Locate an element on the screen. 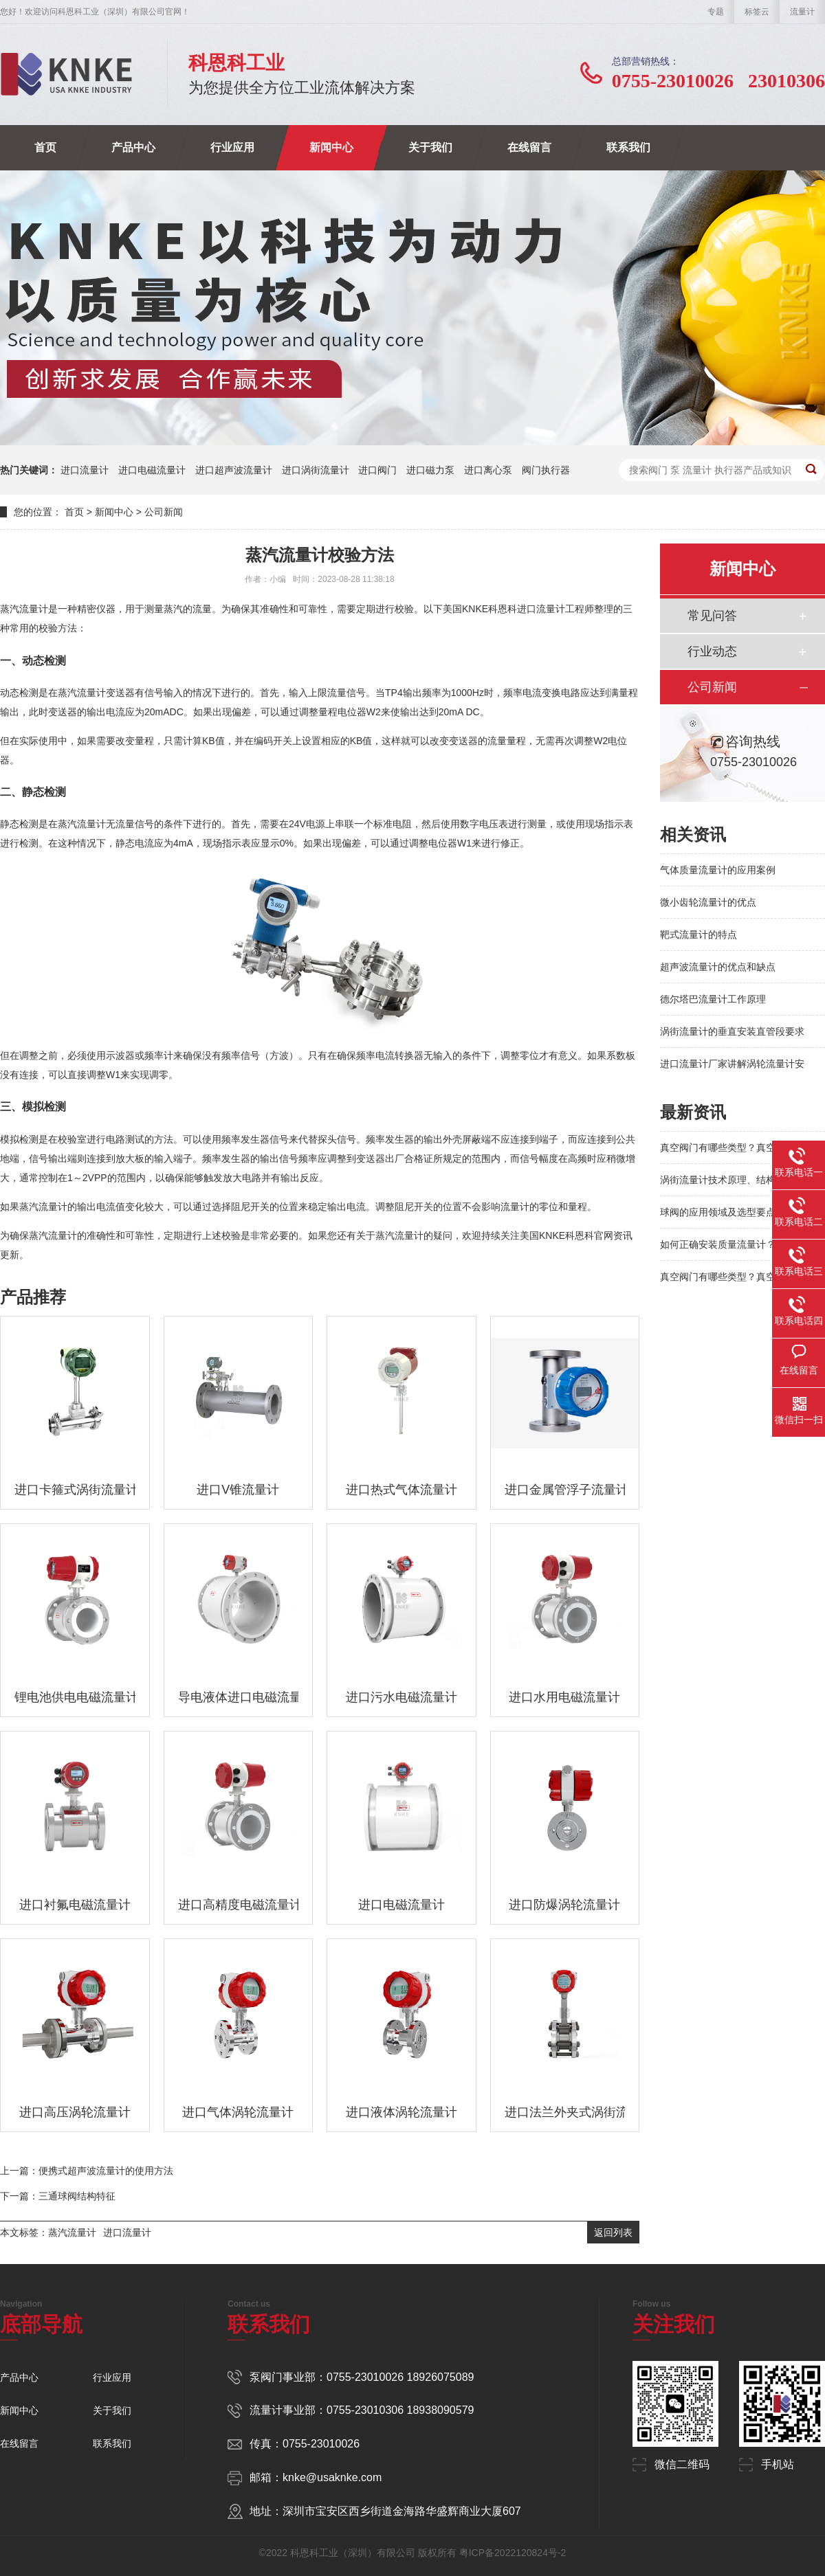 The image size is (825, 2576). 粤ICP备2022120824号-2 is located at coordinates (512, 2552).